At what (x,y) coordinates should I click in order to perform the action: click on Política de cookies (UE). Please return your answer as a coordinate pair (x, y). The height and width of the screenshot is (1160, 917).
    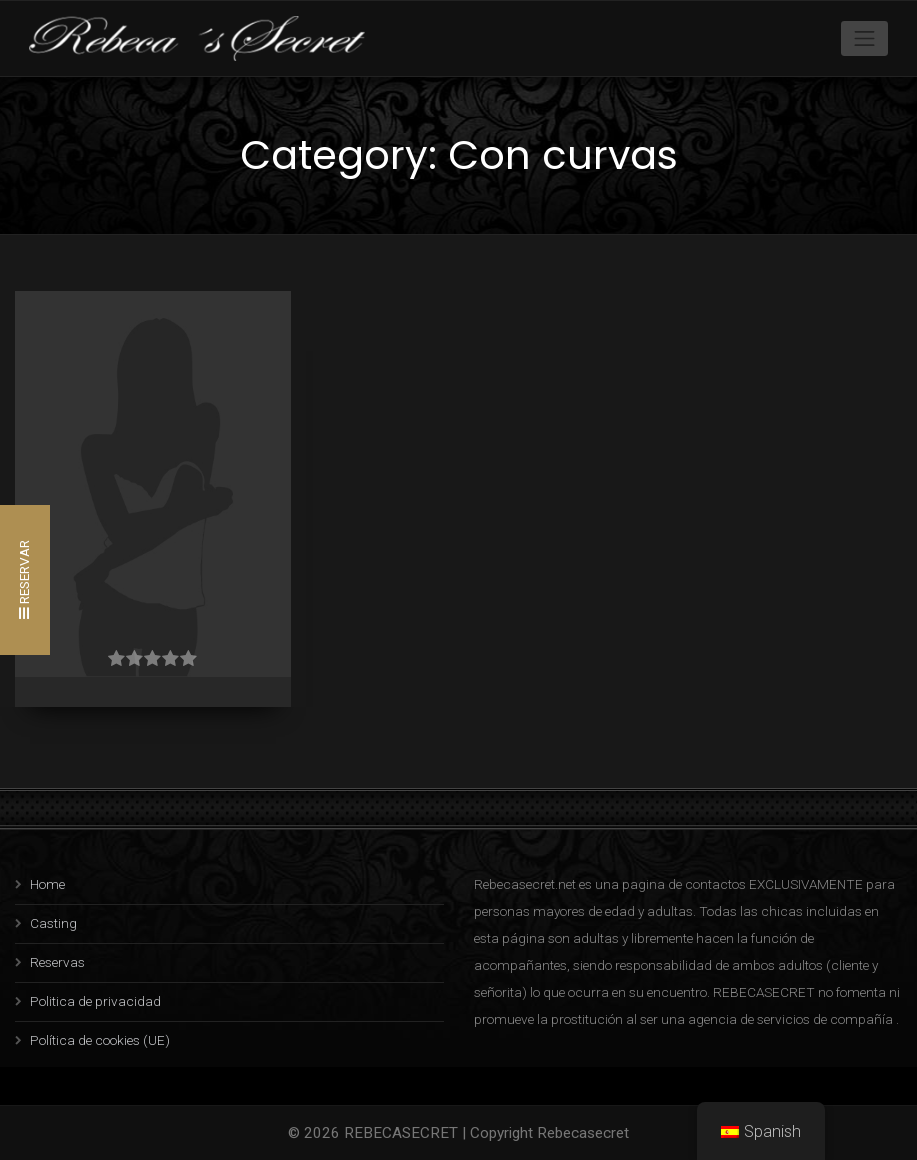
    Looking at the image, I should click on (100, 1040).